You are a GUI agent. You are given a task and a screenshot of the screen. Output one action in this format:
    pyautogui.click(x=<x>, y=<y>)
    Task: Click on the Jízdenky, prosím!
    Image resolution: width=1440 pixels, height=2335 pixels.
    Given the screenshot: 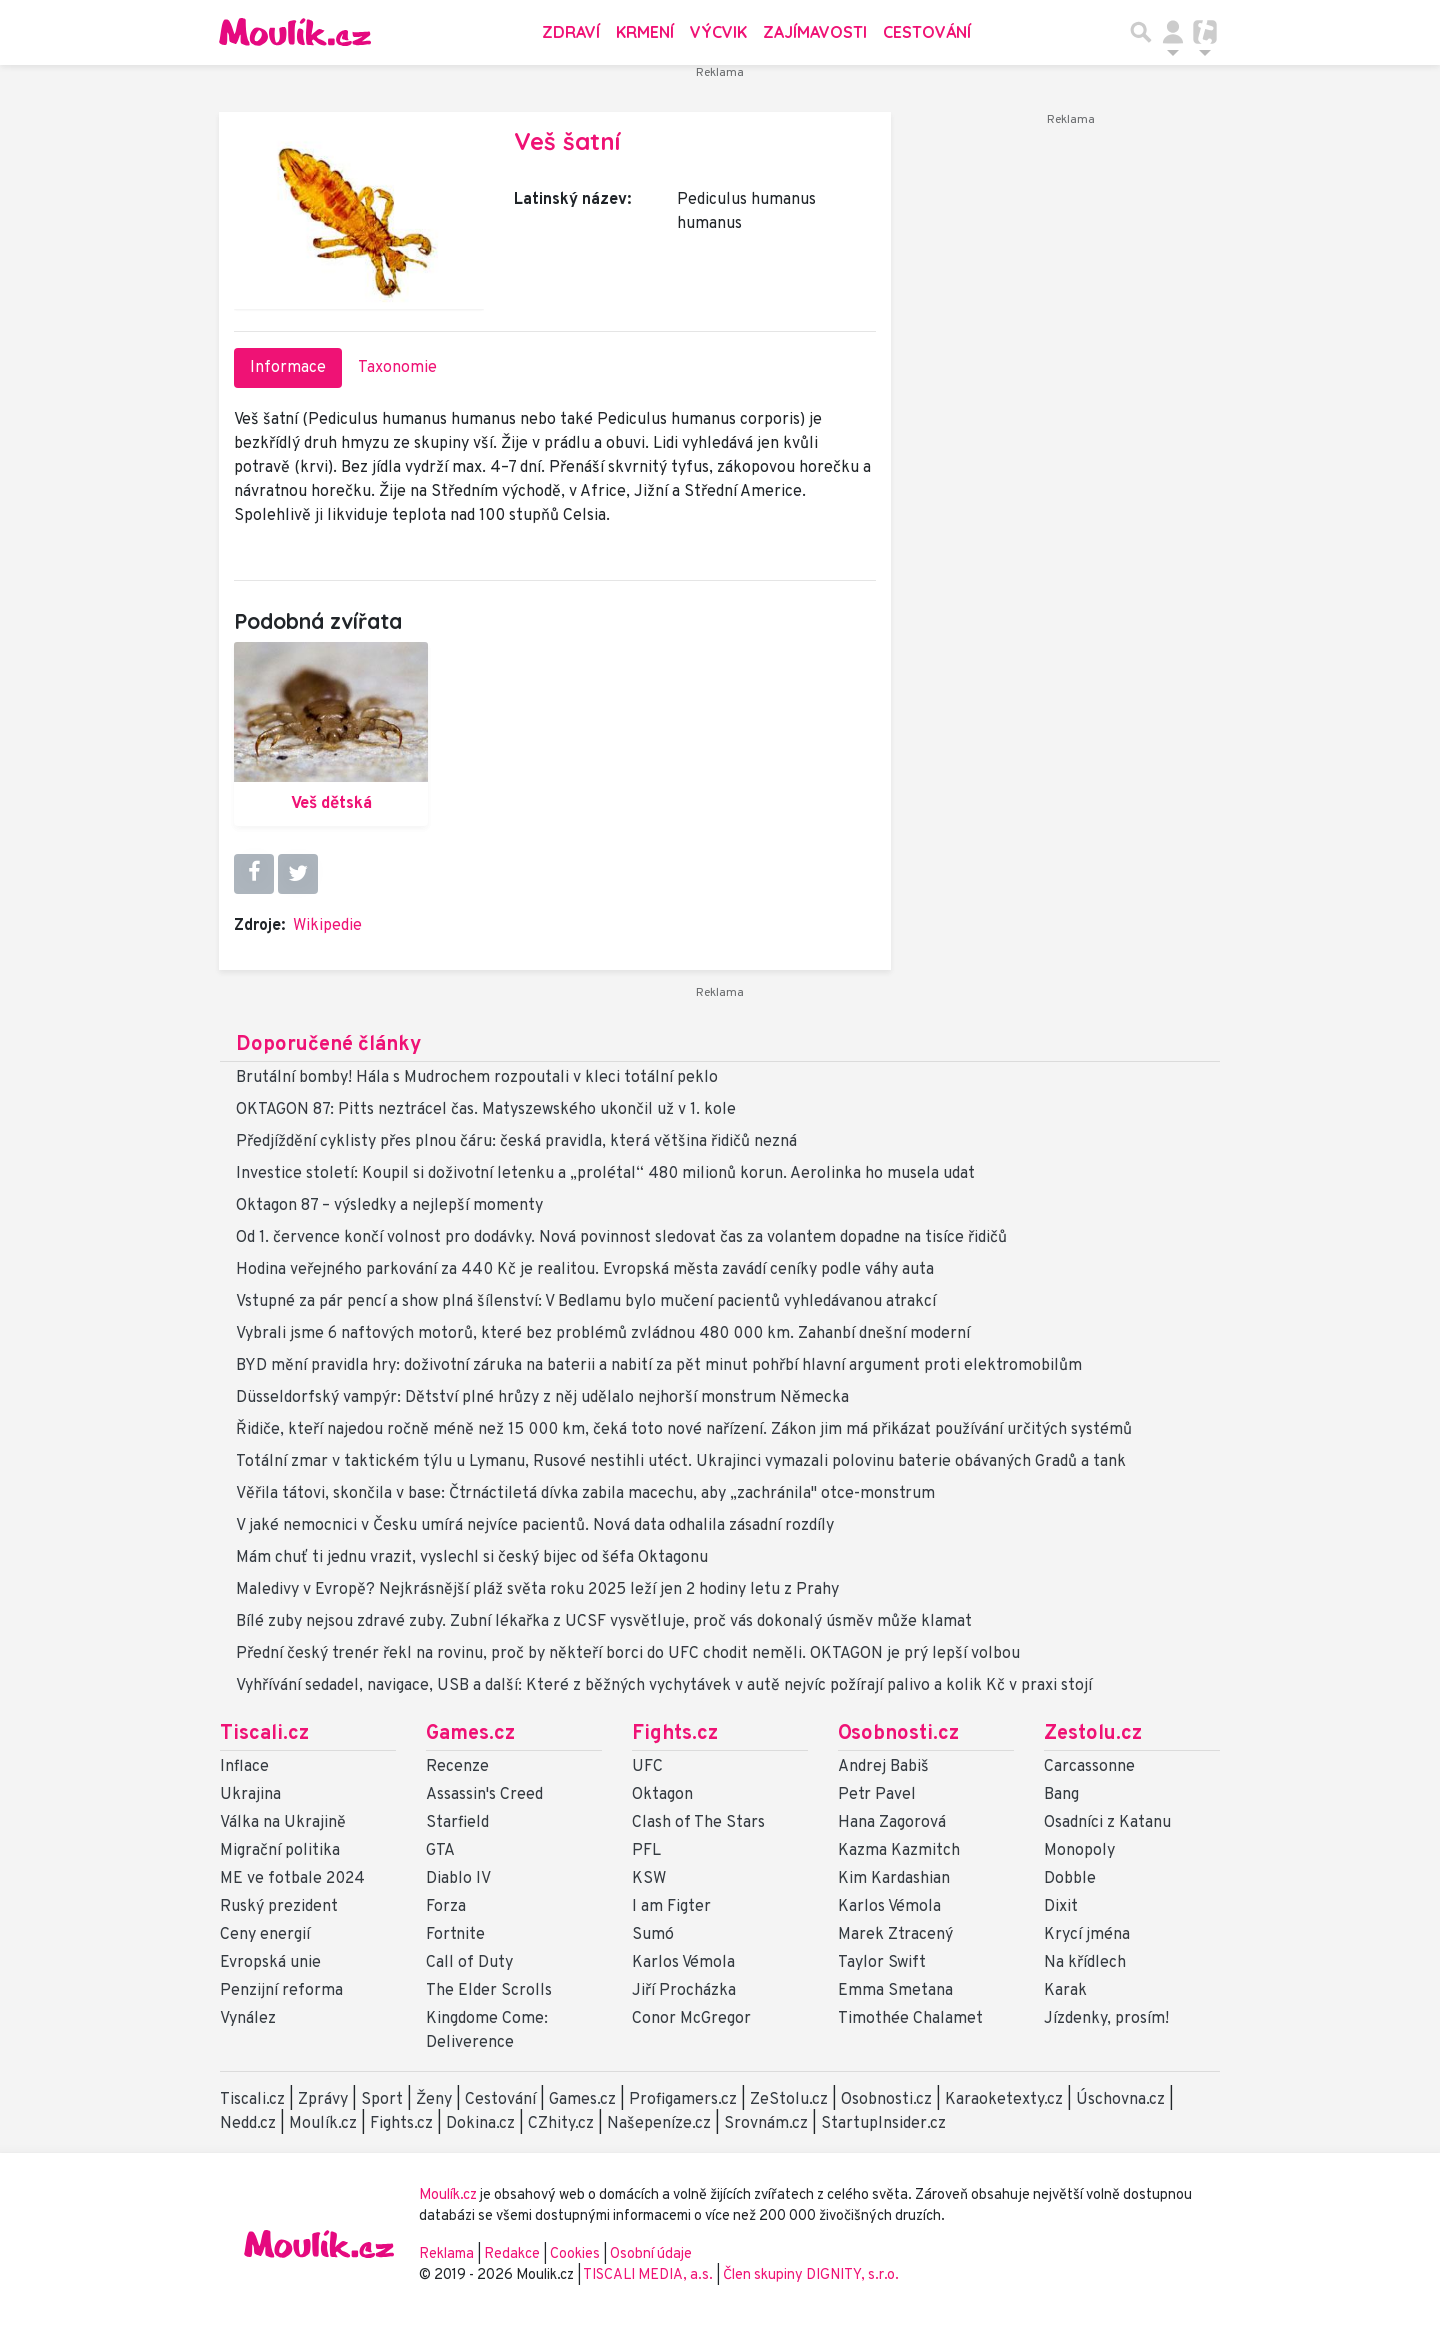 What is the action you would take?
    pyautogui.click(x=1106, y=2019)
    